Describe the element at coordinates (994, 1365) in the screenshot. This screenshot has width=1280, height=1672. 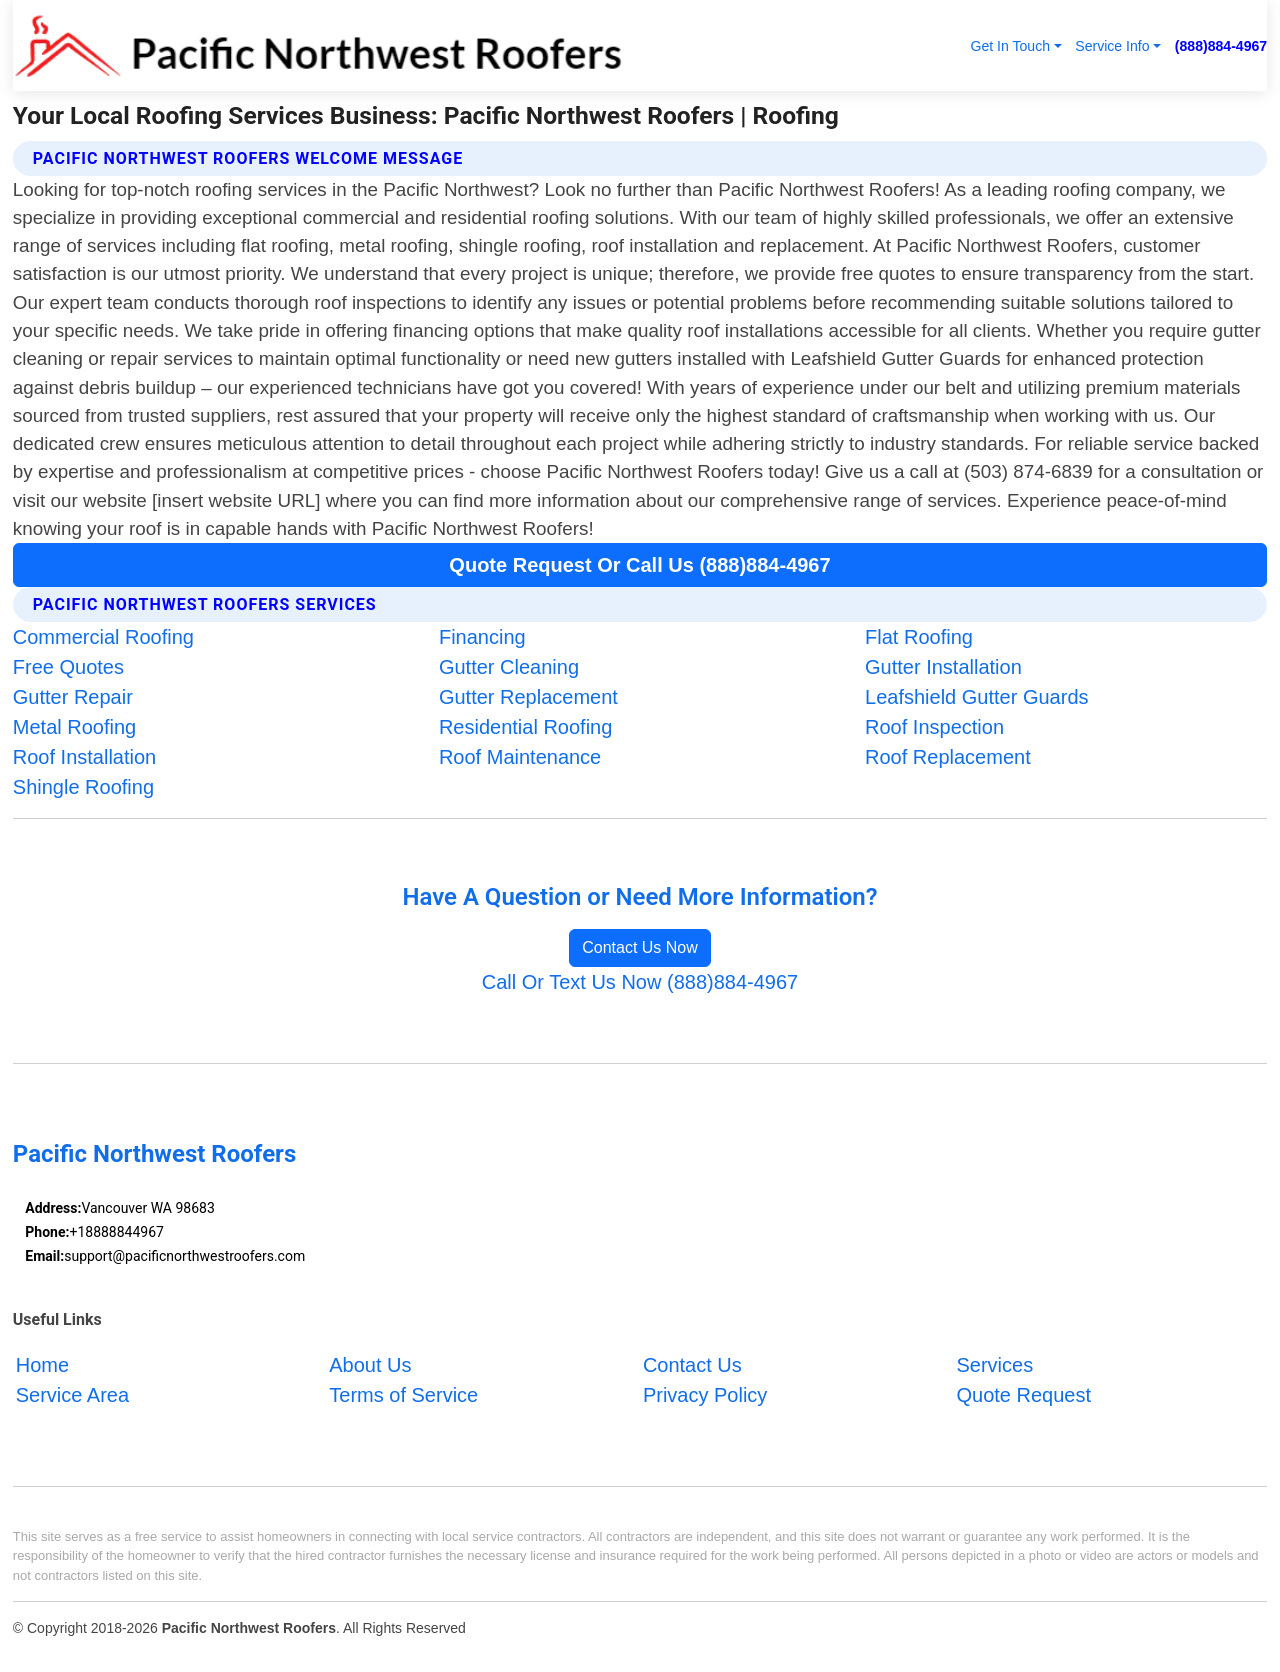
I see `Services` at that location.